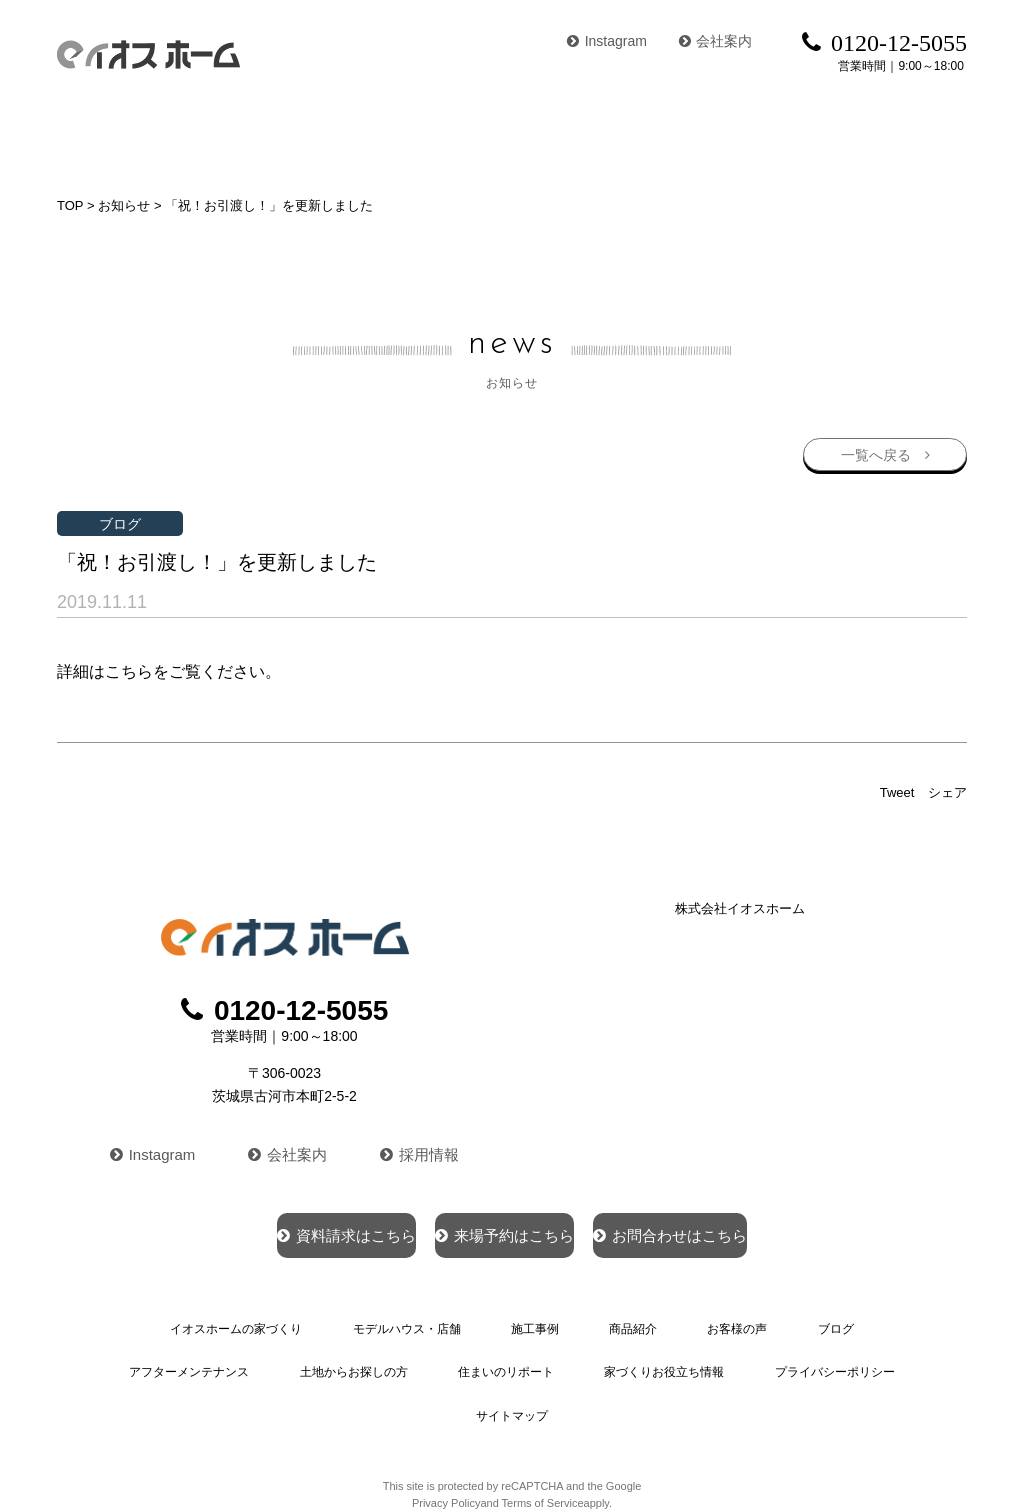 The image size is (1024, 1512). Describe the element at coordinates (740, 905) in the screenshot. I see `株式会社イオスホーム` at that location.